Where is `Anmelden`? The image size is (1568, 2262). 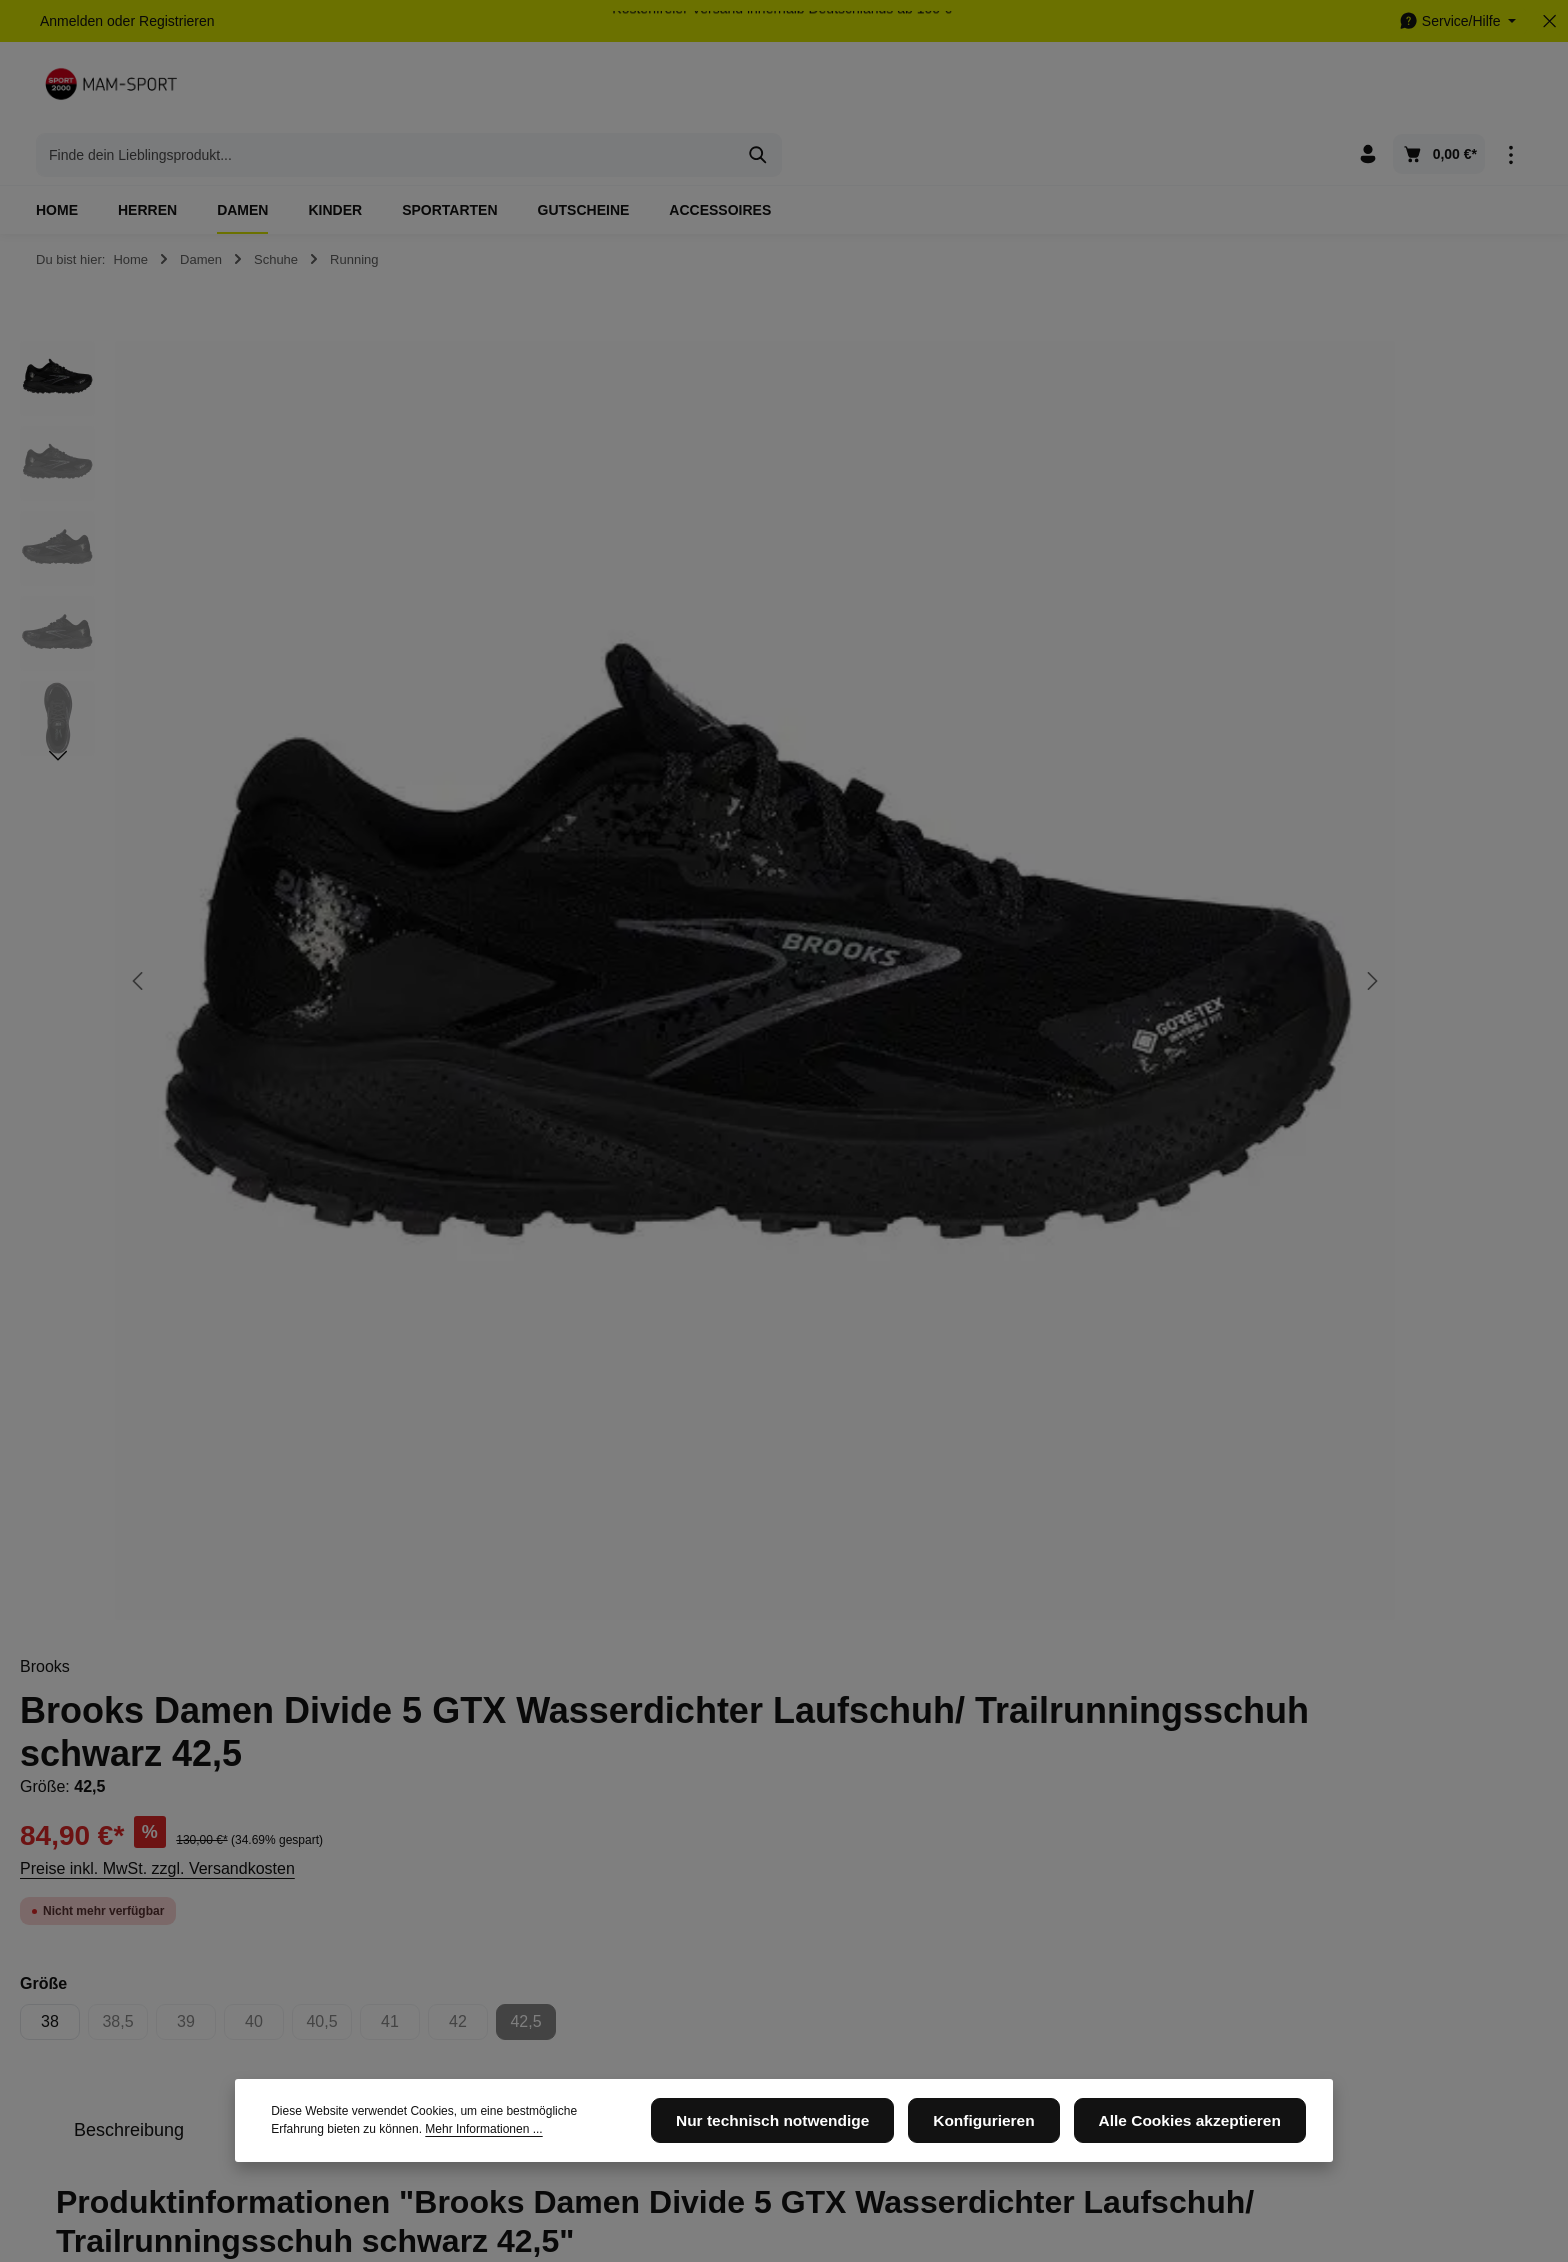
Anmelden is located at coordinates (71, 21).